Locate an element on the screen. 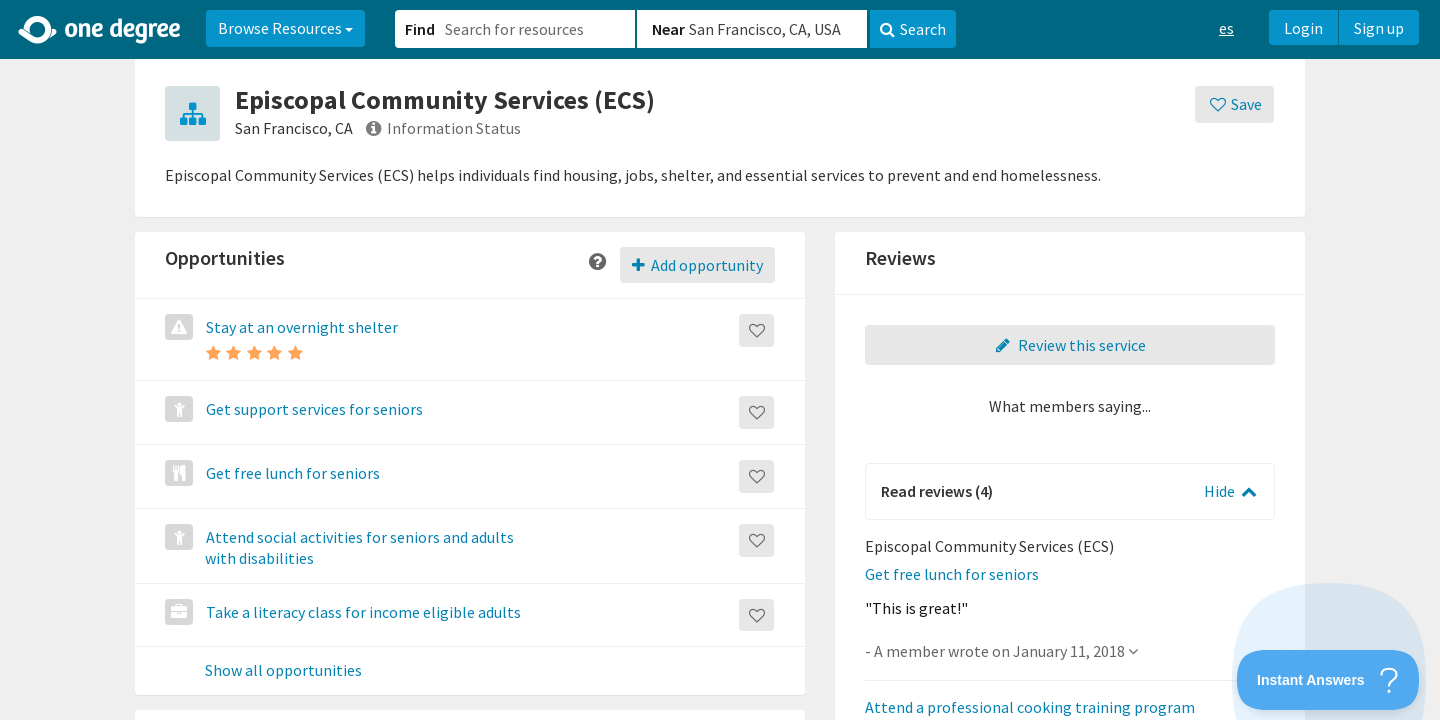 The image size is (1440, 720). Take a literacy class for income eligible adults is located at coordinates (362, 612).